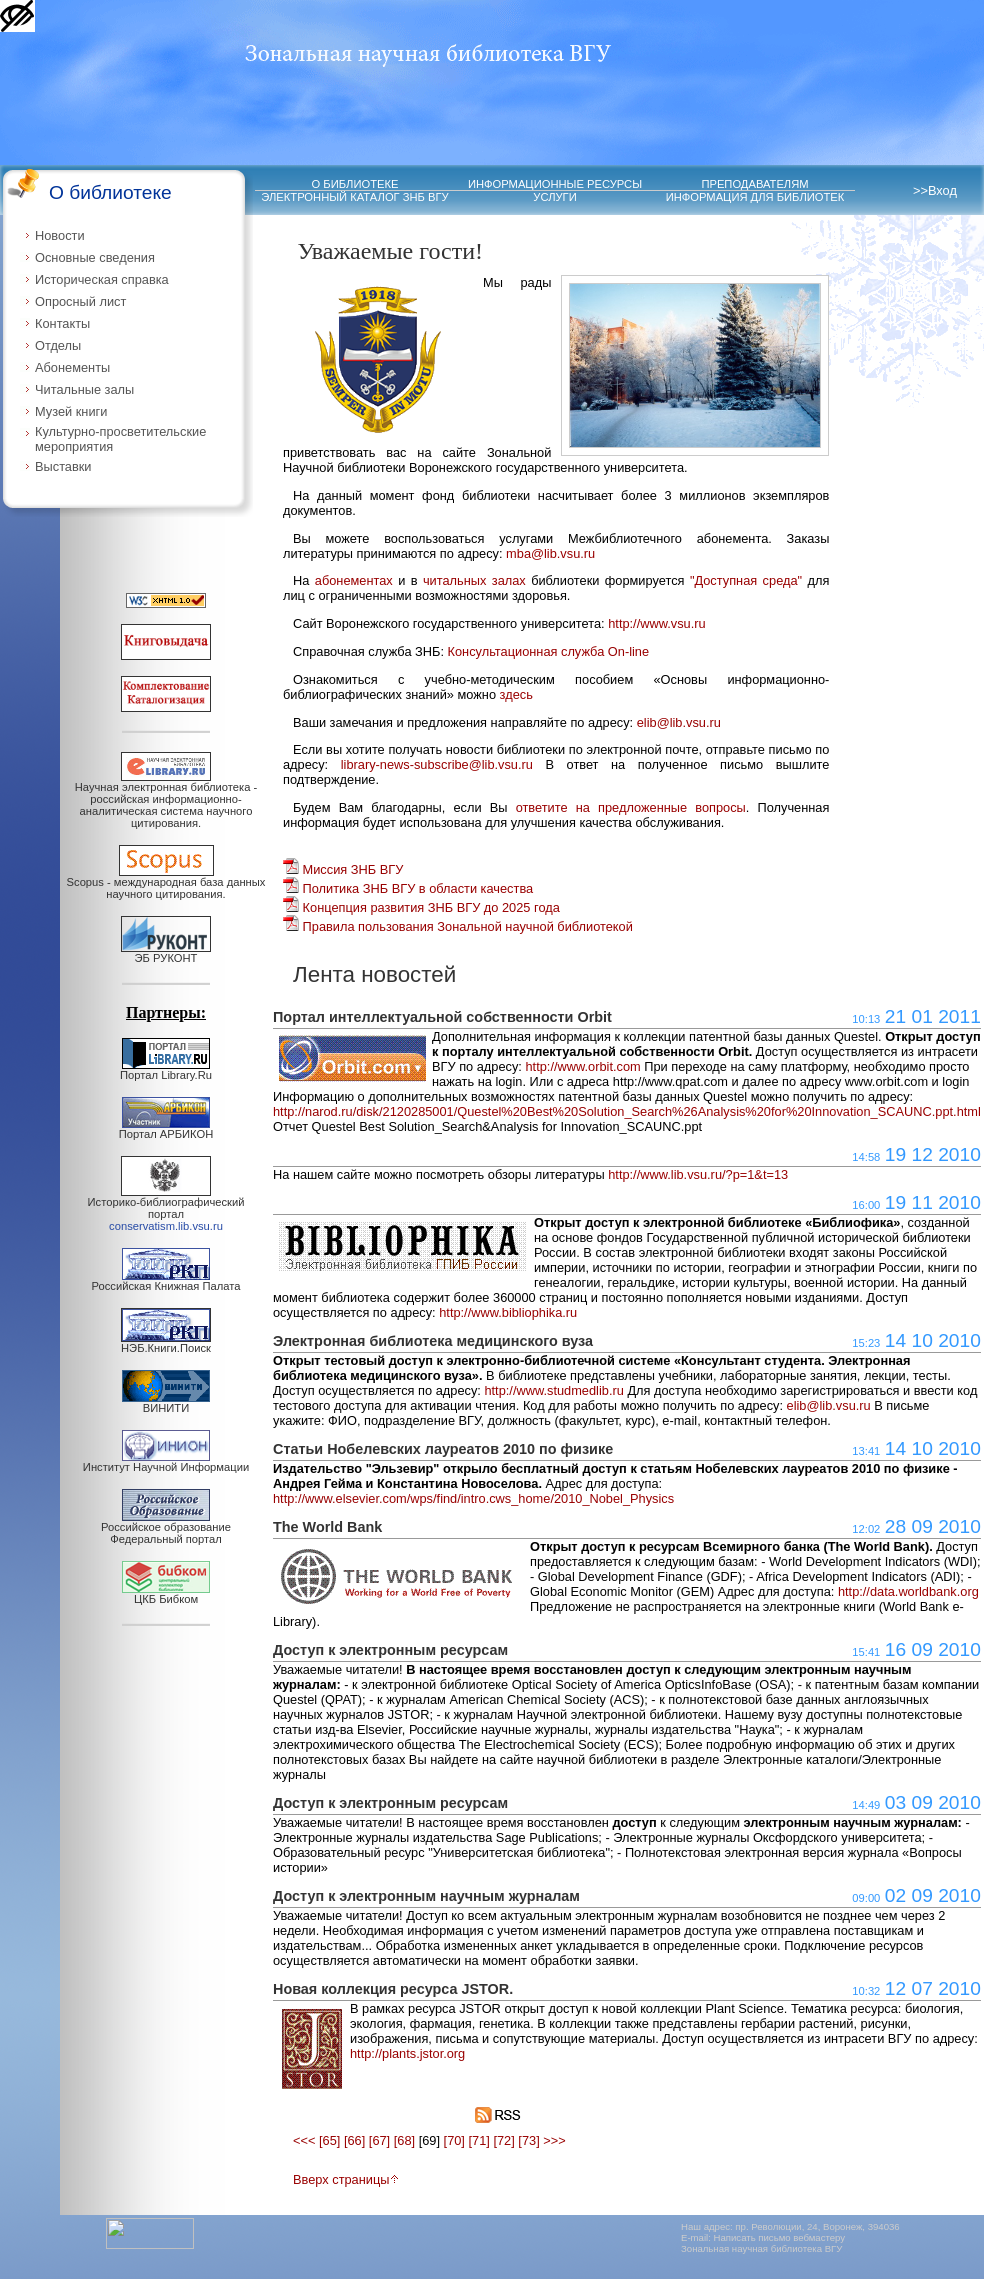 The image size is (984, 2279). Describe the element at coordinates (549, 651) in the screenshot. I see `Консультационная служба On-line` at that location.